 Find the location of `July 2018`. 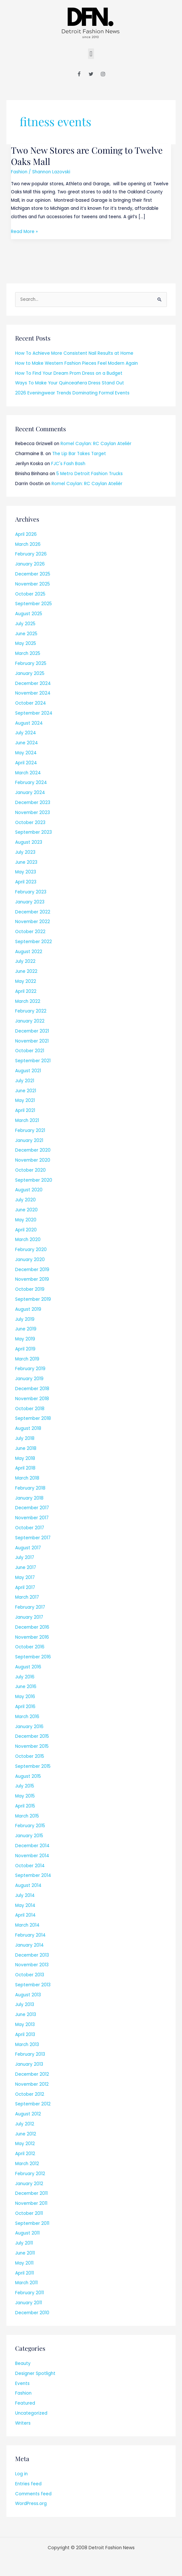

July 2018 is located at coordinates (24, 1438).